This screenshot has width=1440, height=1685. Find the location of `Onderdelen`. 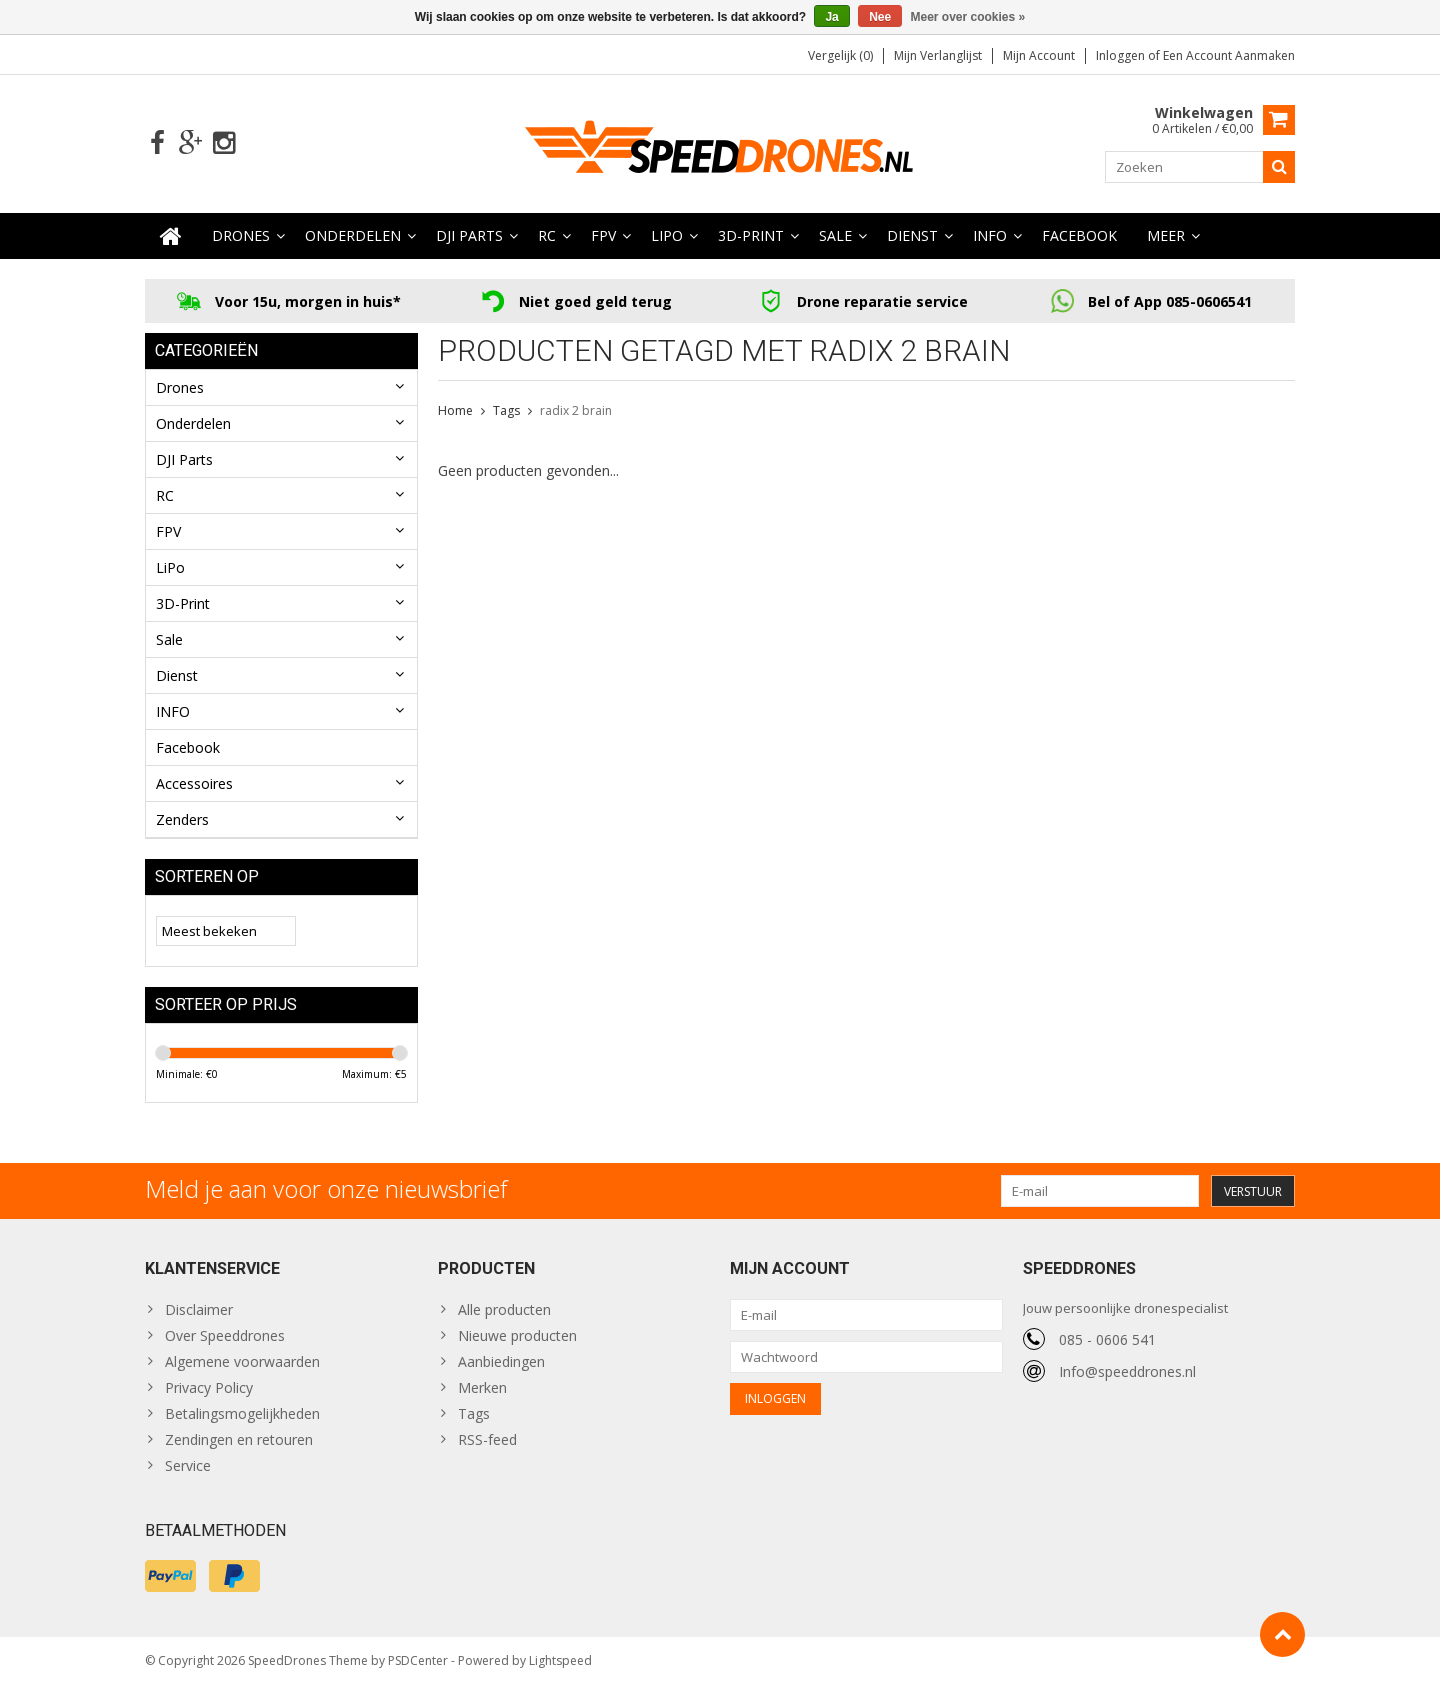

Onderdelen is located at coordinates (353, 235).